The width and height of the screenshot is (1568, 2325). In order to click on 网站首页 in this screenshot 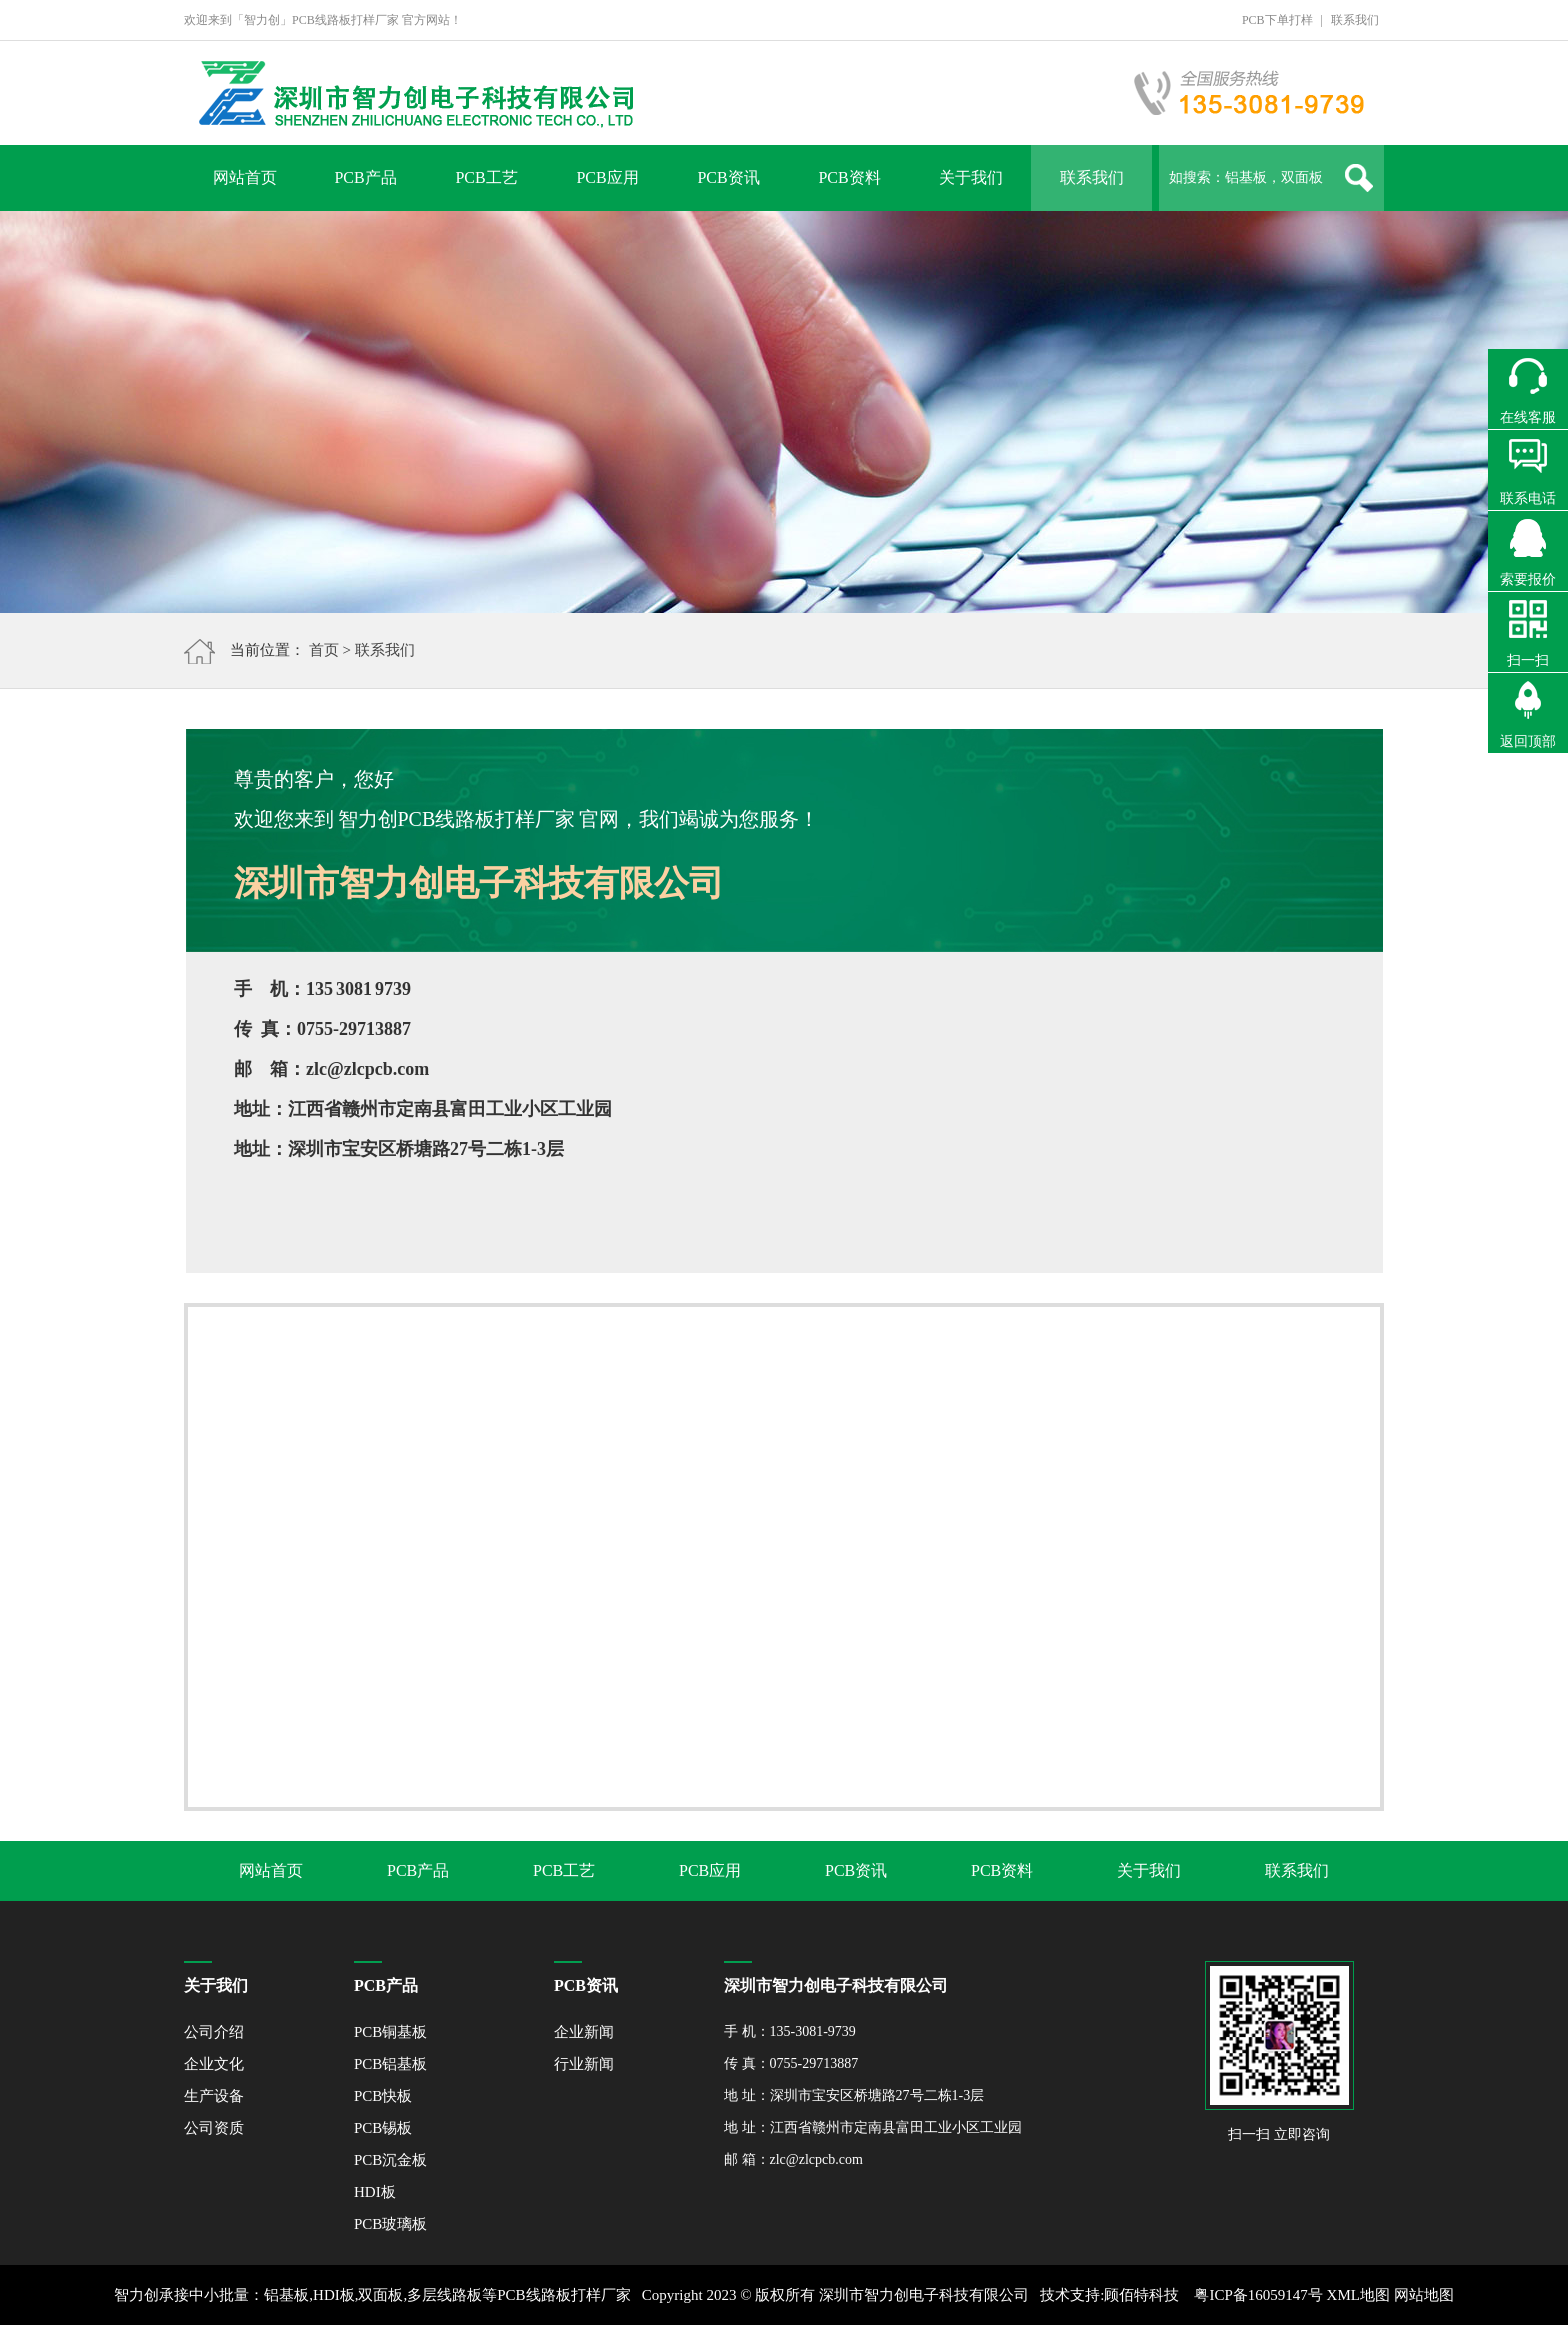, I will do `click(245, 177)`.